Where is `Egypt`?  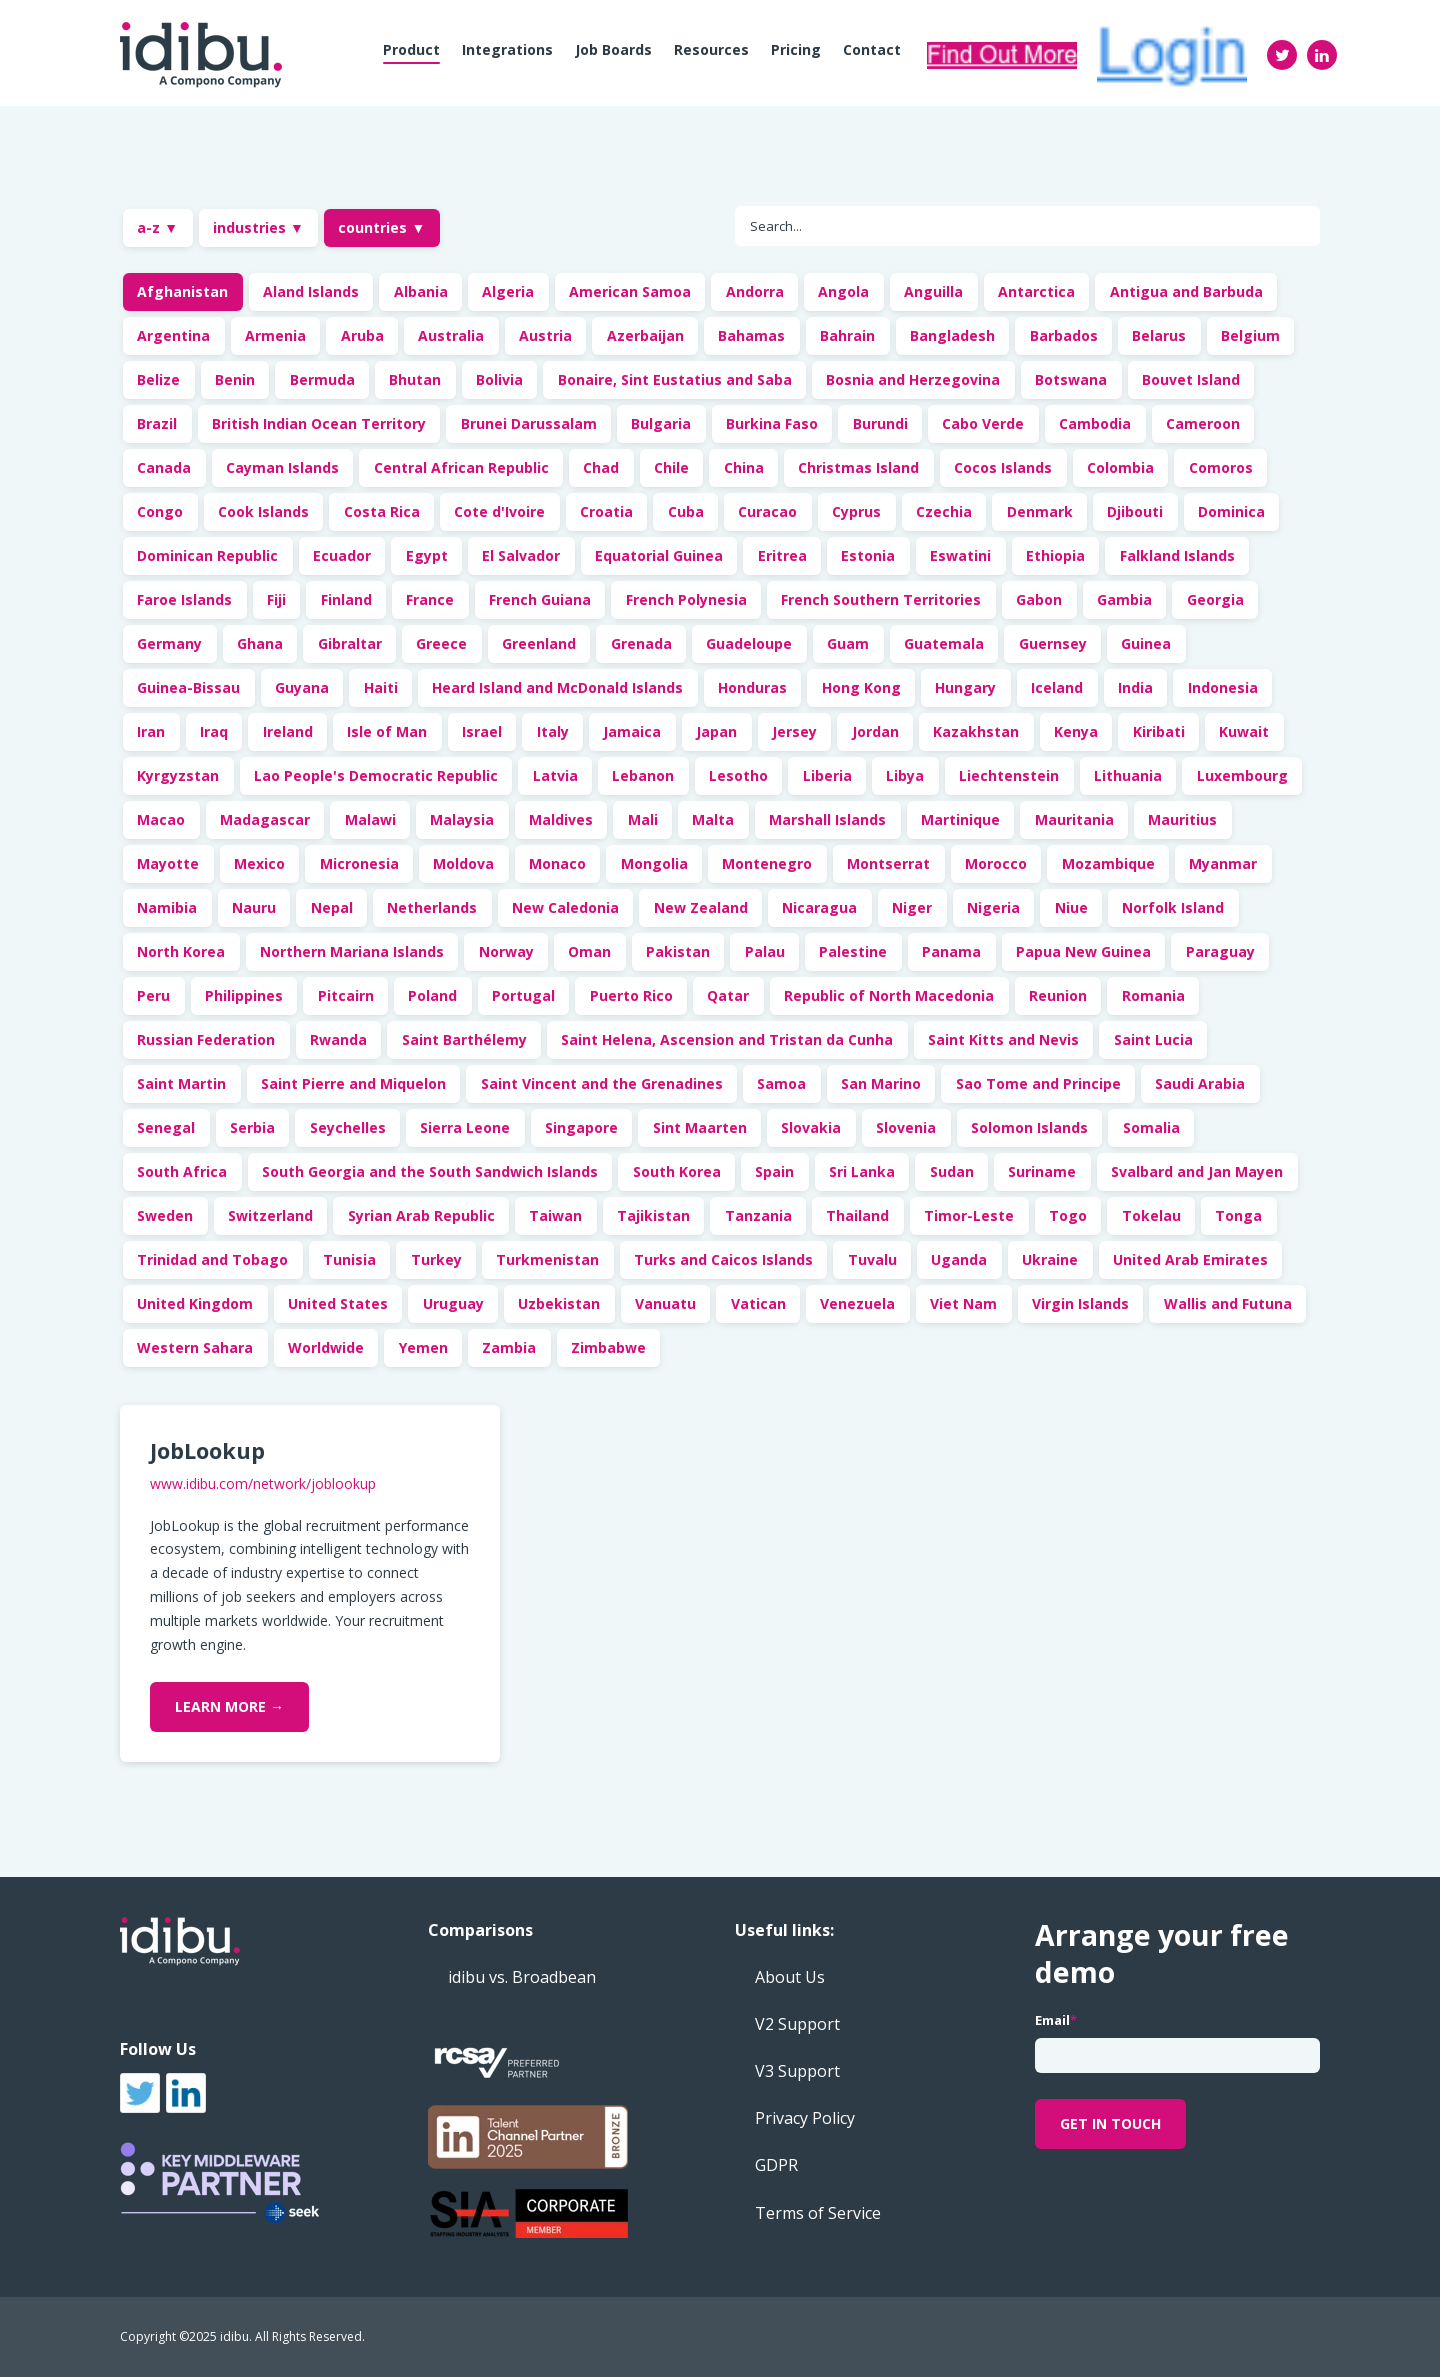 Egypt is located at coordinates (427, 555).